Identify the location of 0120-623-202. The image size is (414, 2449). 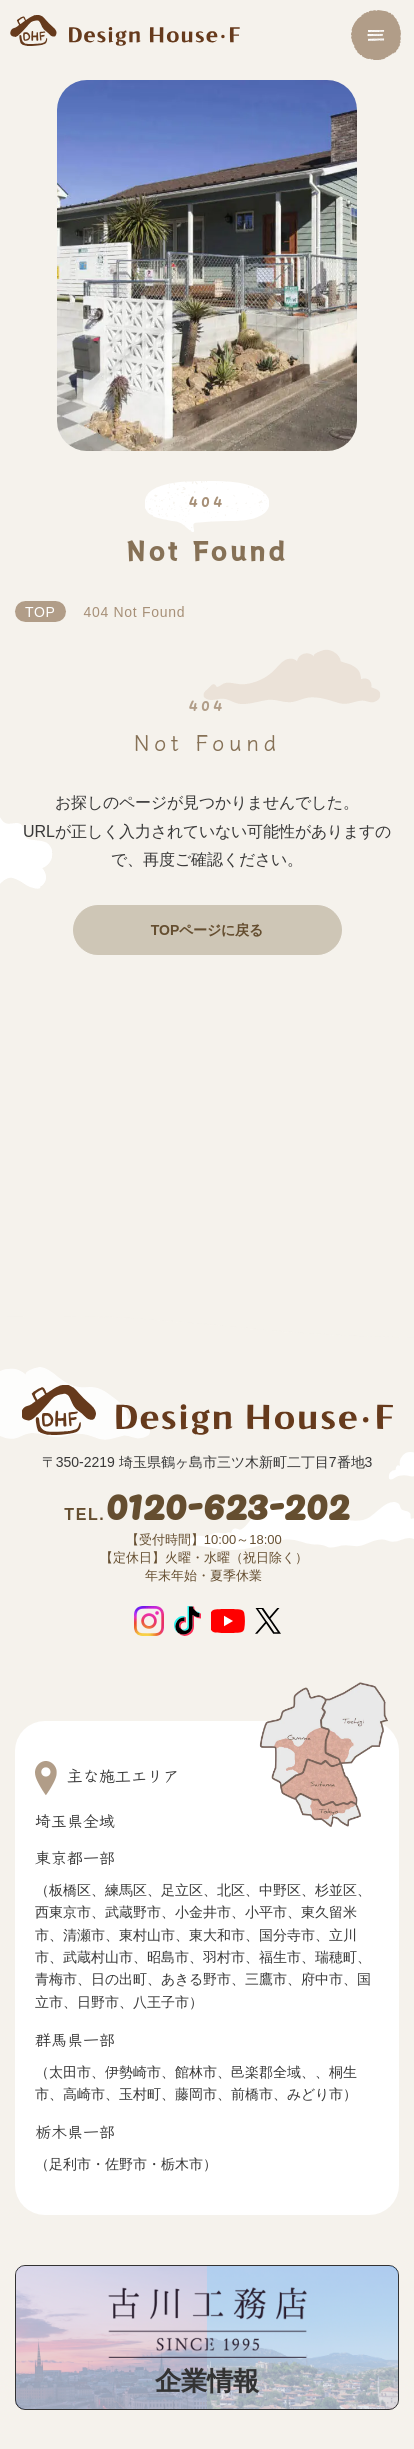
(206, 1509).